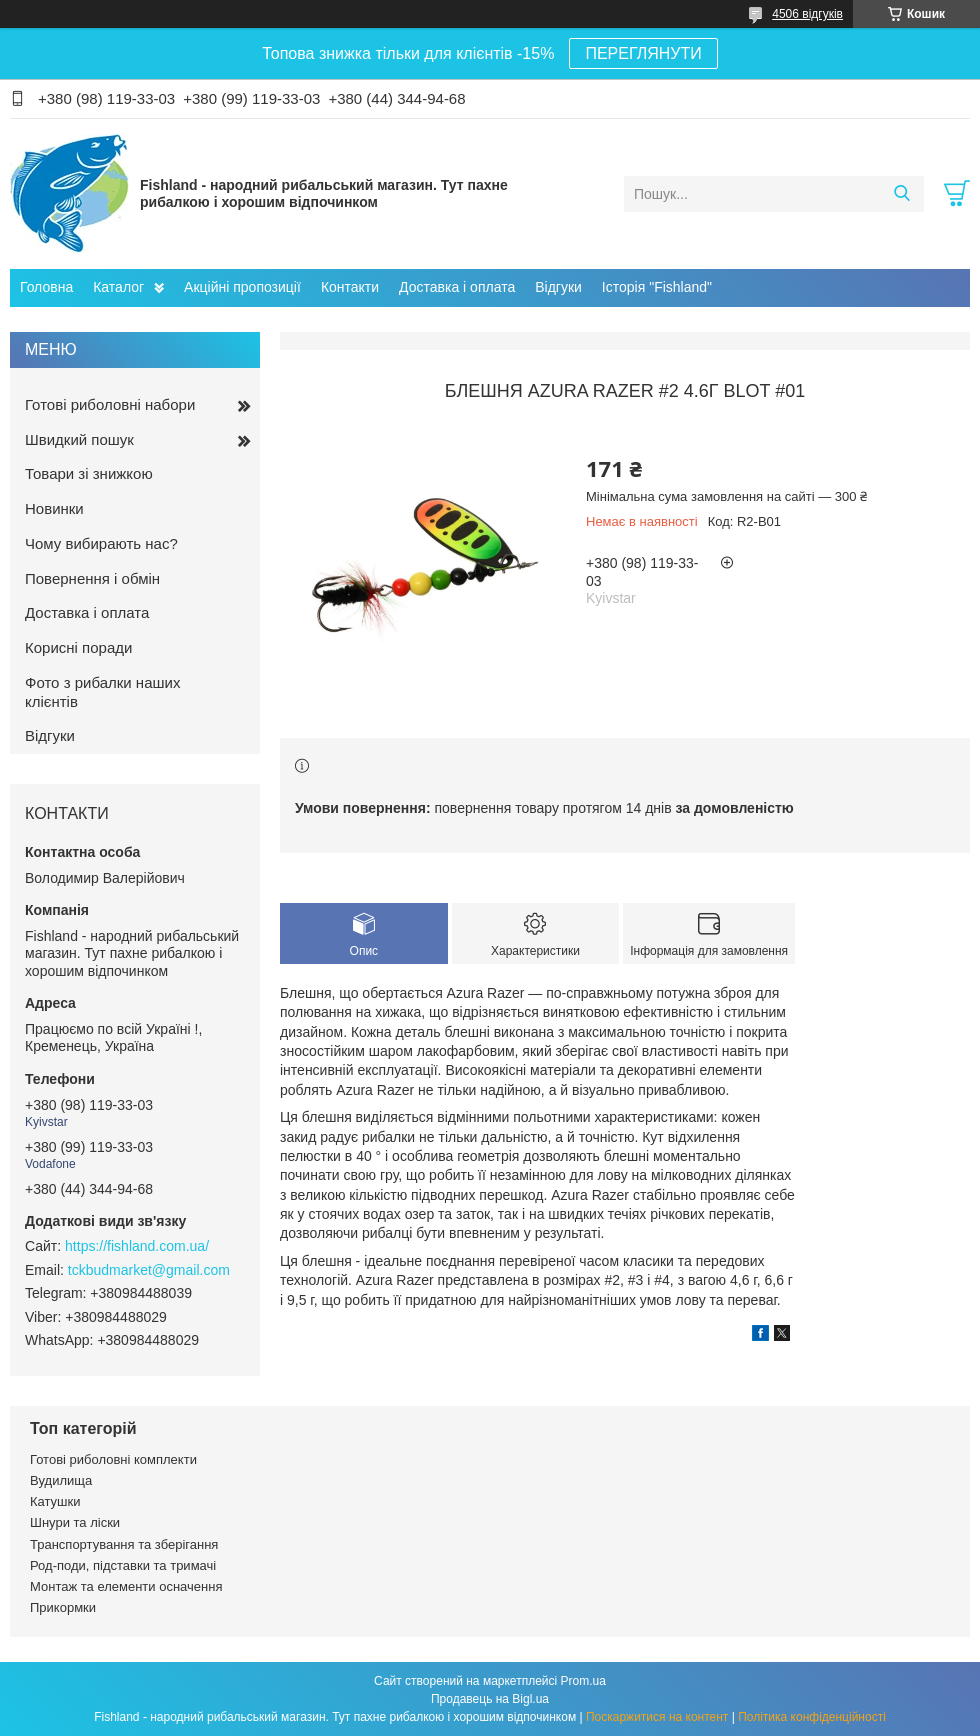  What do you see at coordinates (89, 473) in the screenshot?
I see `Товари зі знижкою` at bounding box center [89, 473].